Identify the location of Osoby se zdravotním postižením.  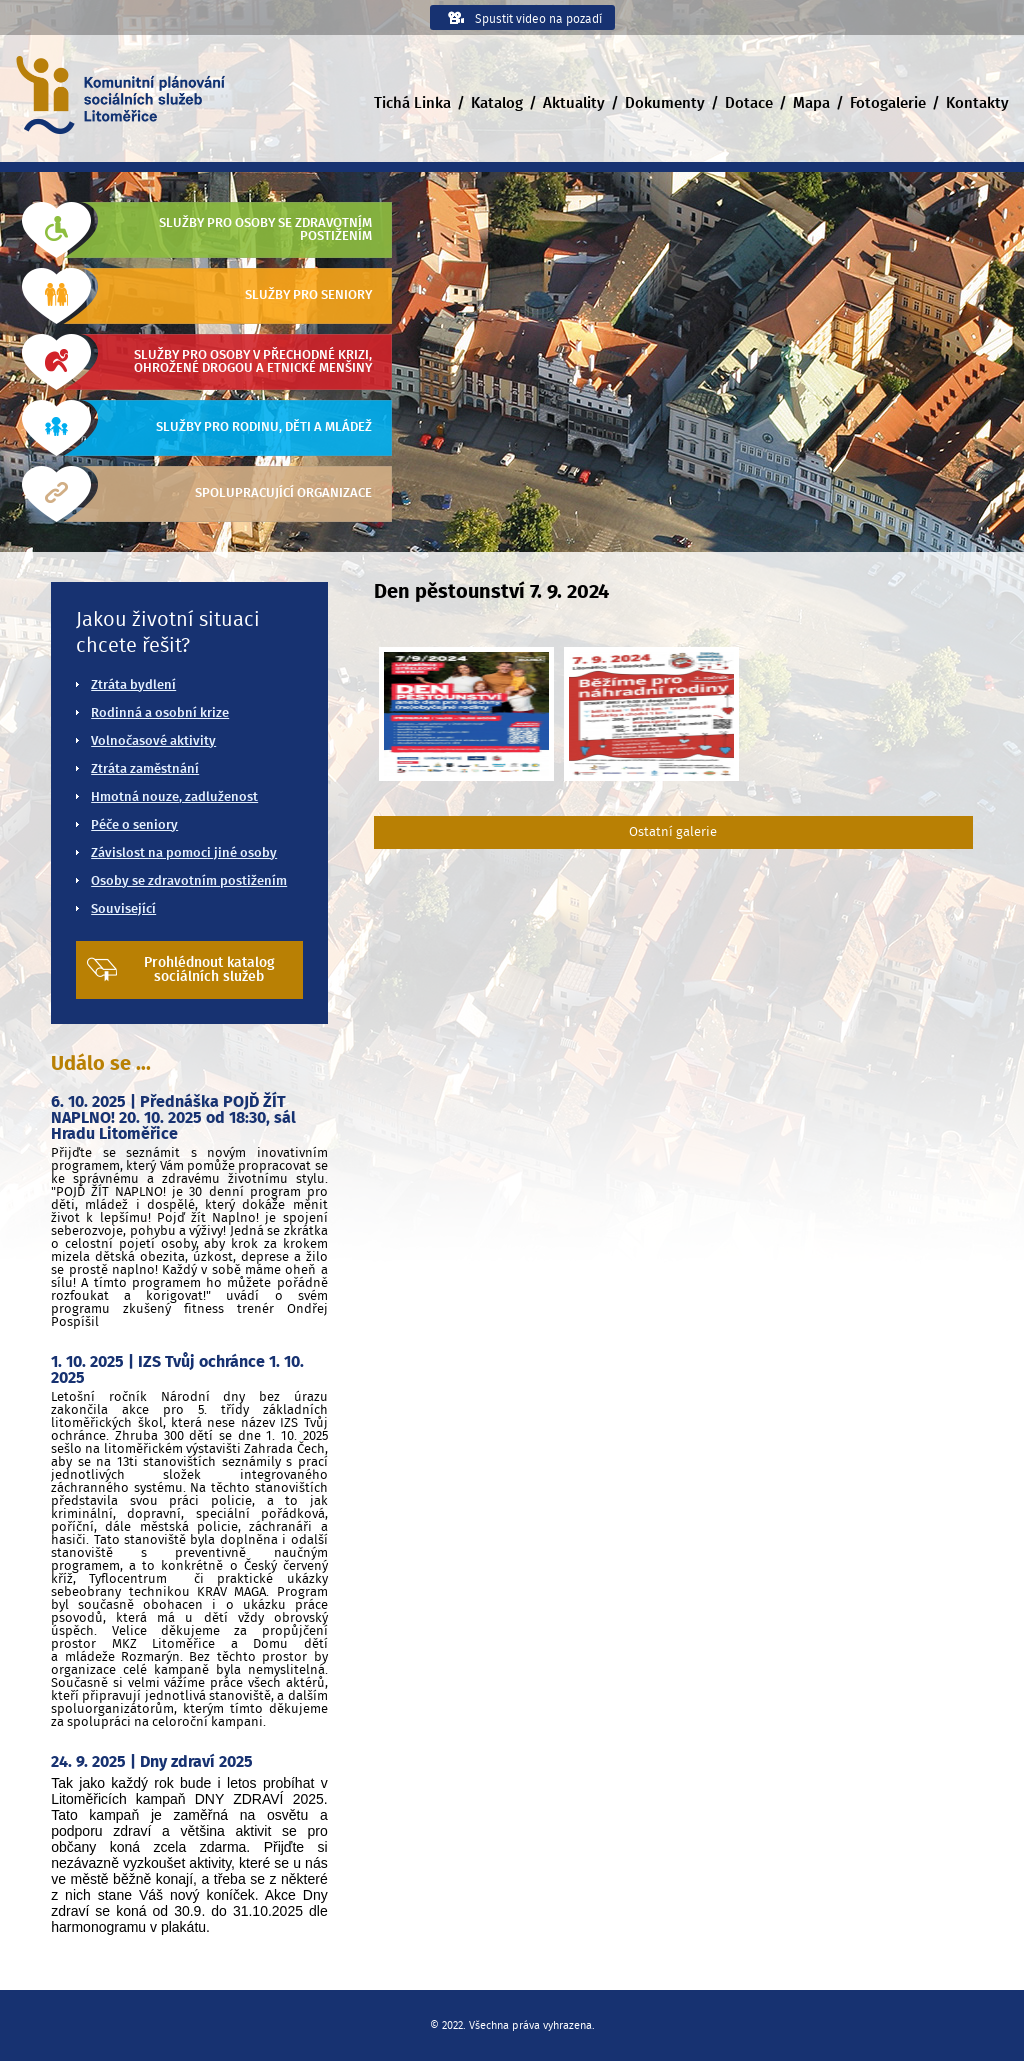
(189, 881).